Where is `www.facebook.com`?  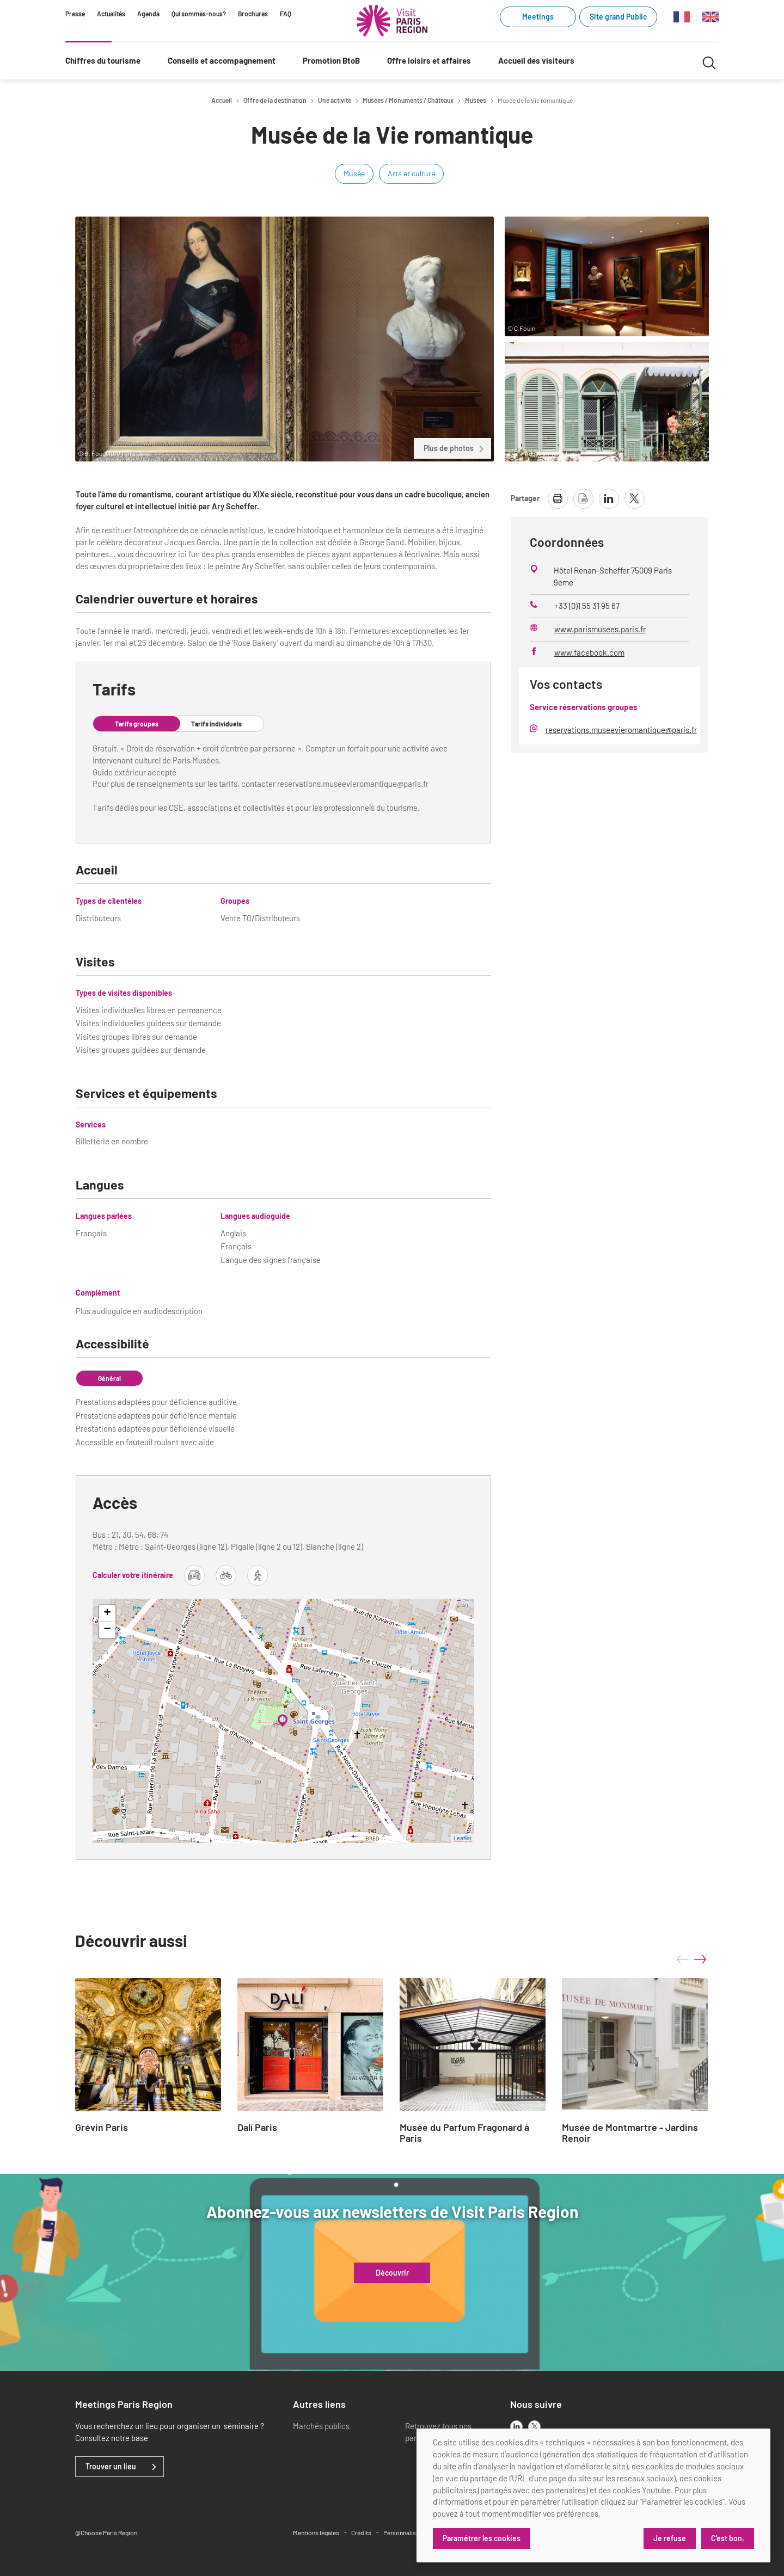 www.facebook.com is located at coordinates (589, 652).